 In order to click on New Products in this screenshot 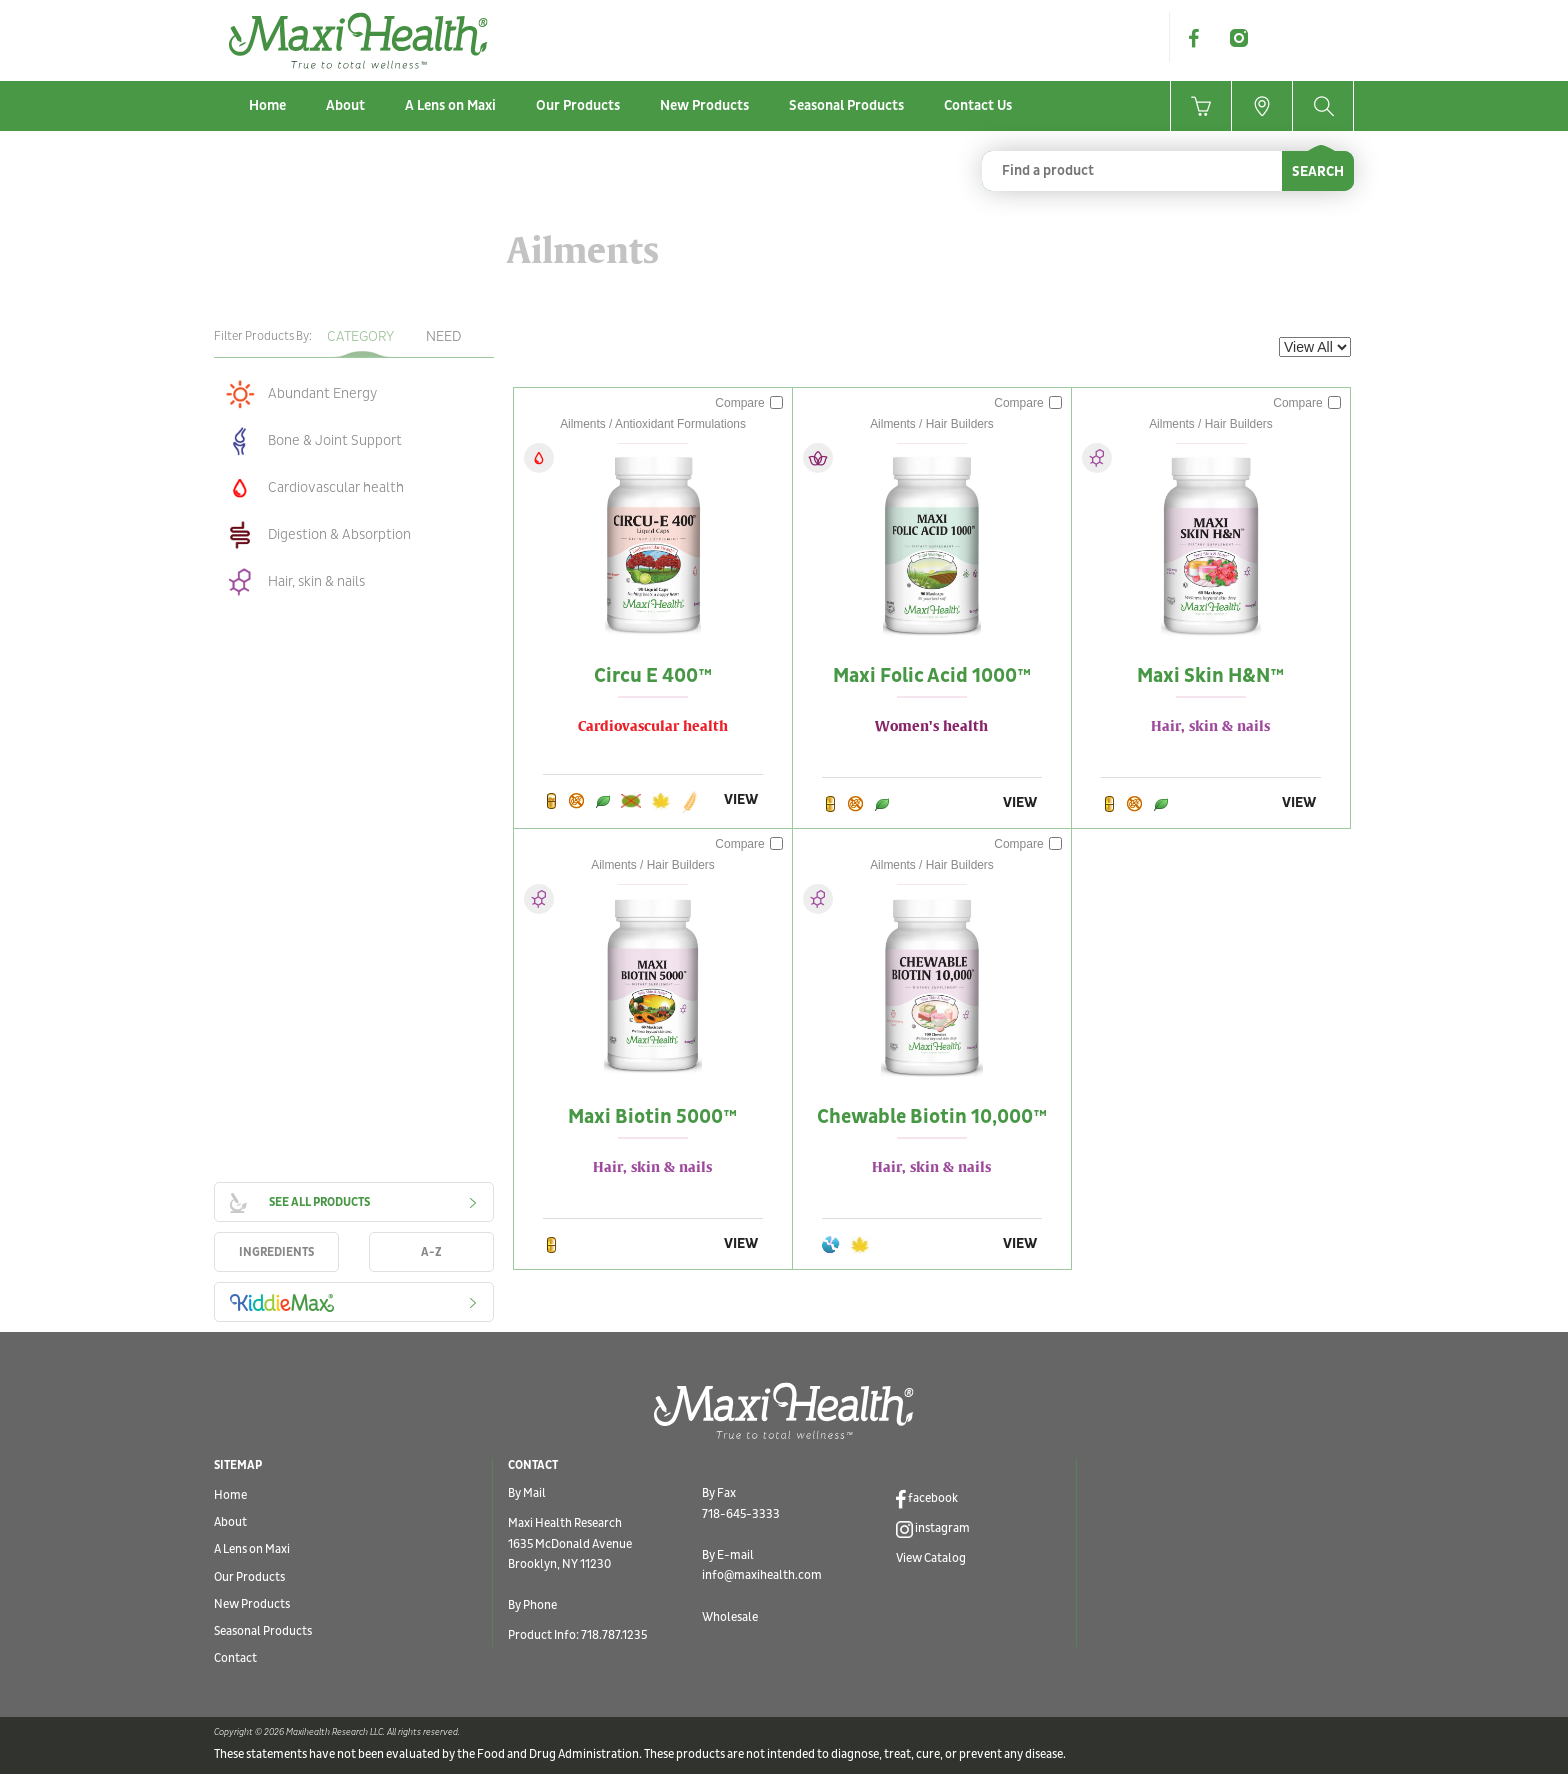, I will do `click(704, 105)`.